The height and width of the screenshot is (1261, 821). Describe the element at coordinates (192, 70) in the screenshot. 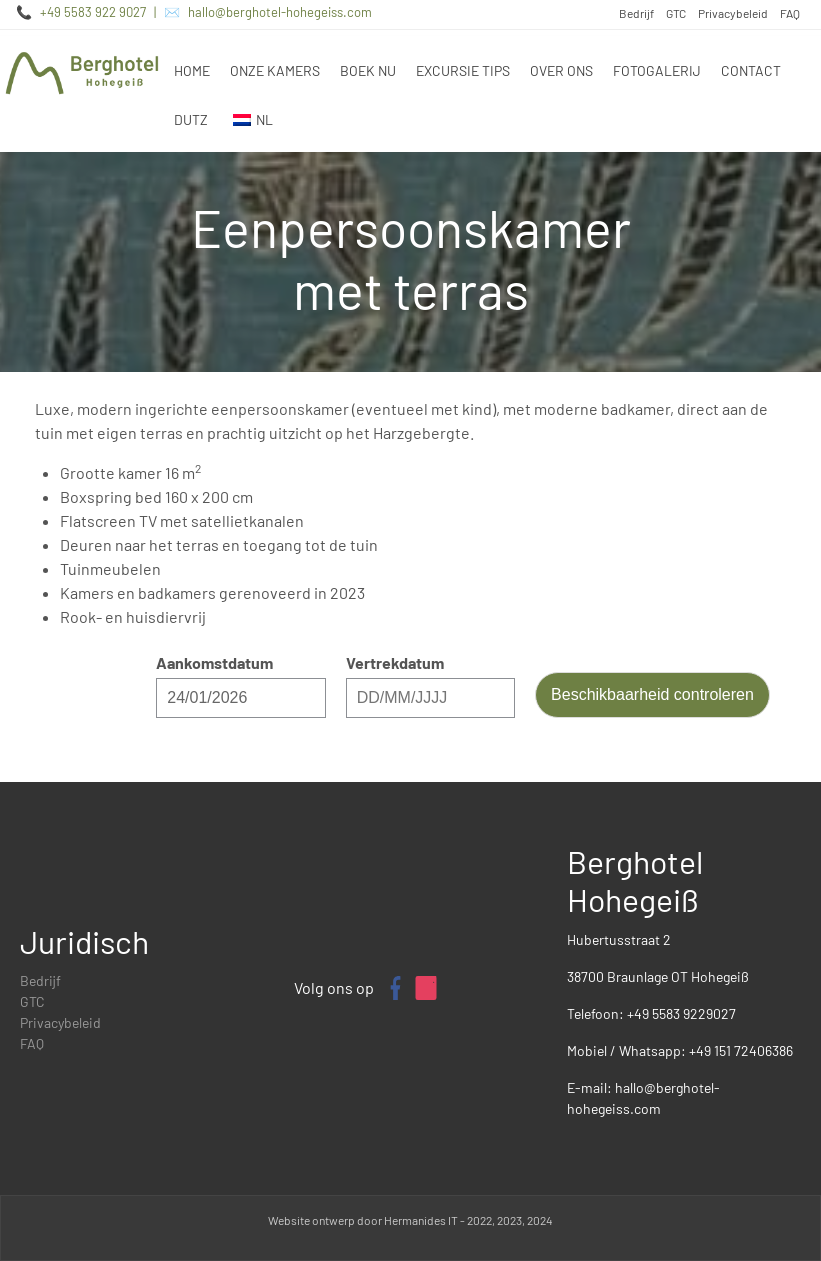

I see `Home` at that location.